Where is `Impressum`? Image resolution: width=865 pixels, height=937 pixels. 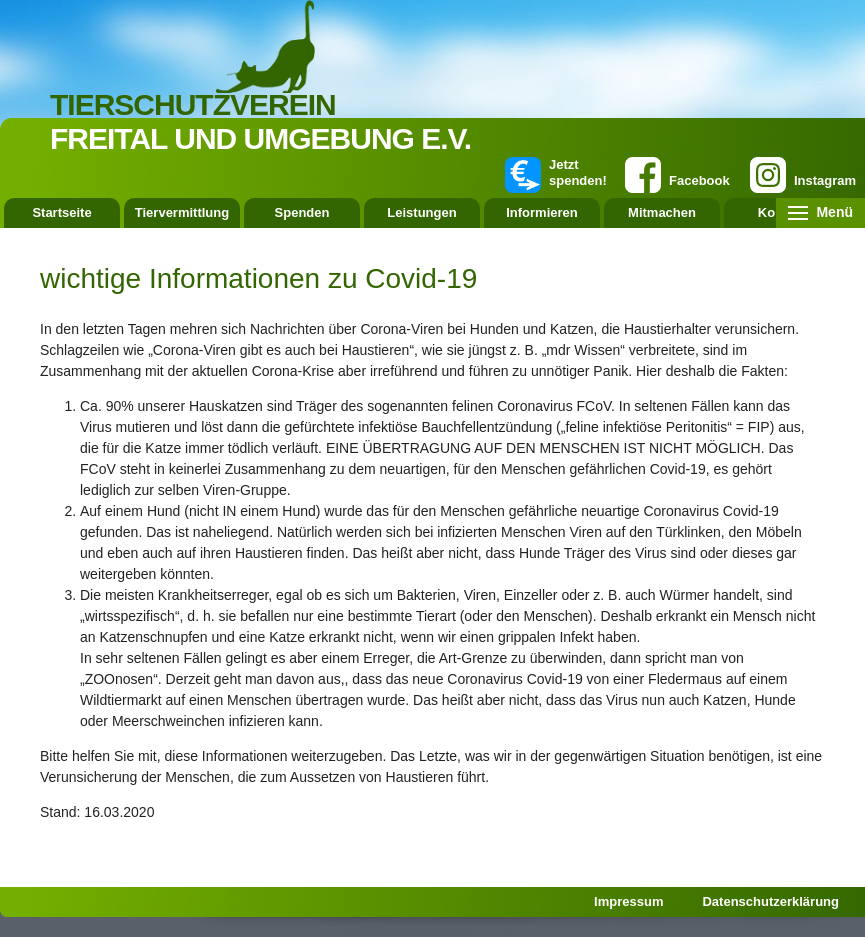
Impressum is located at coordinates (628, 901).